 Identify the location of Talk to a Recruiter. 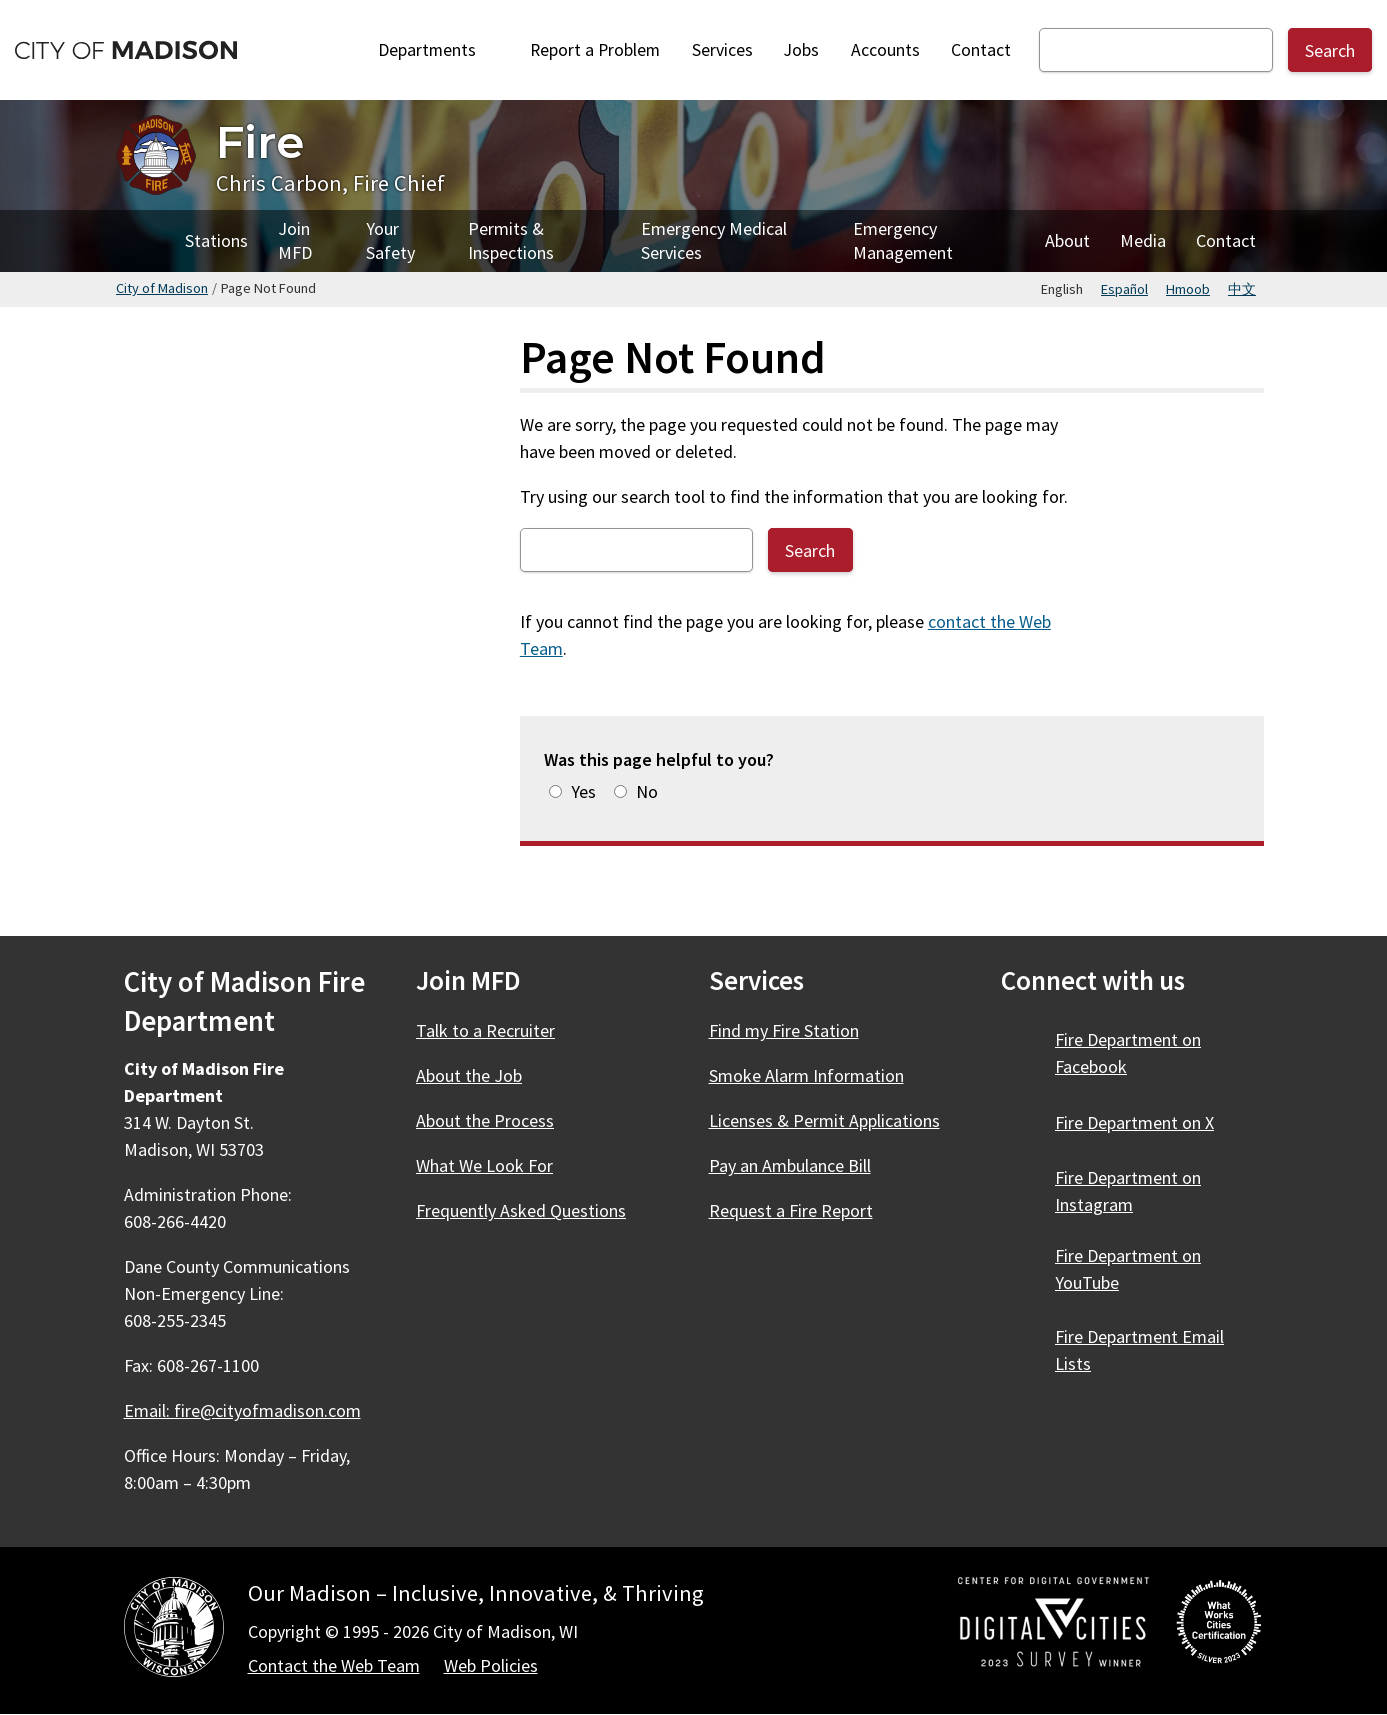
(485, 1030).